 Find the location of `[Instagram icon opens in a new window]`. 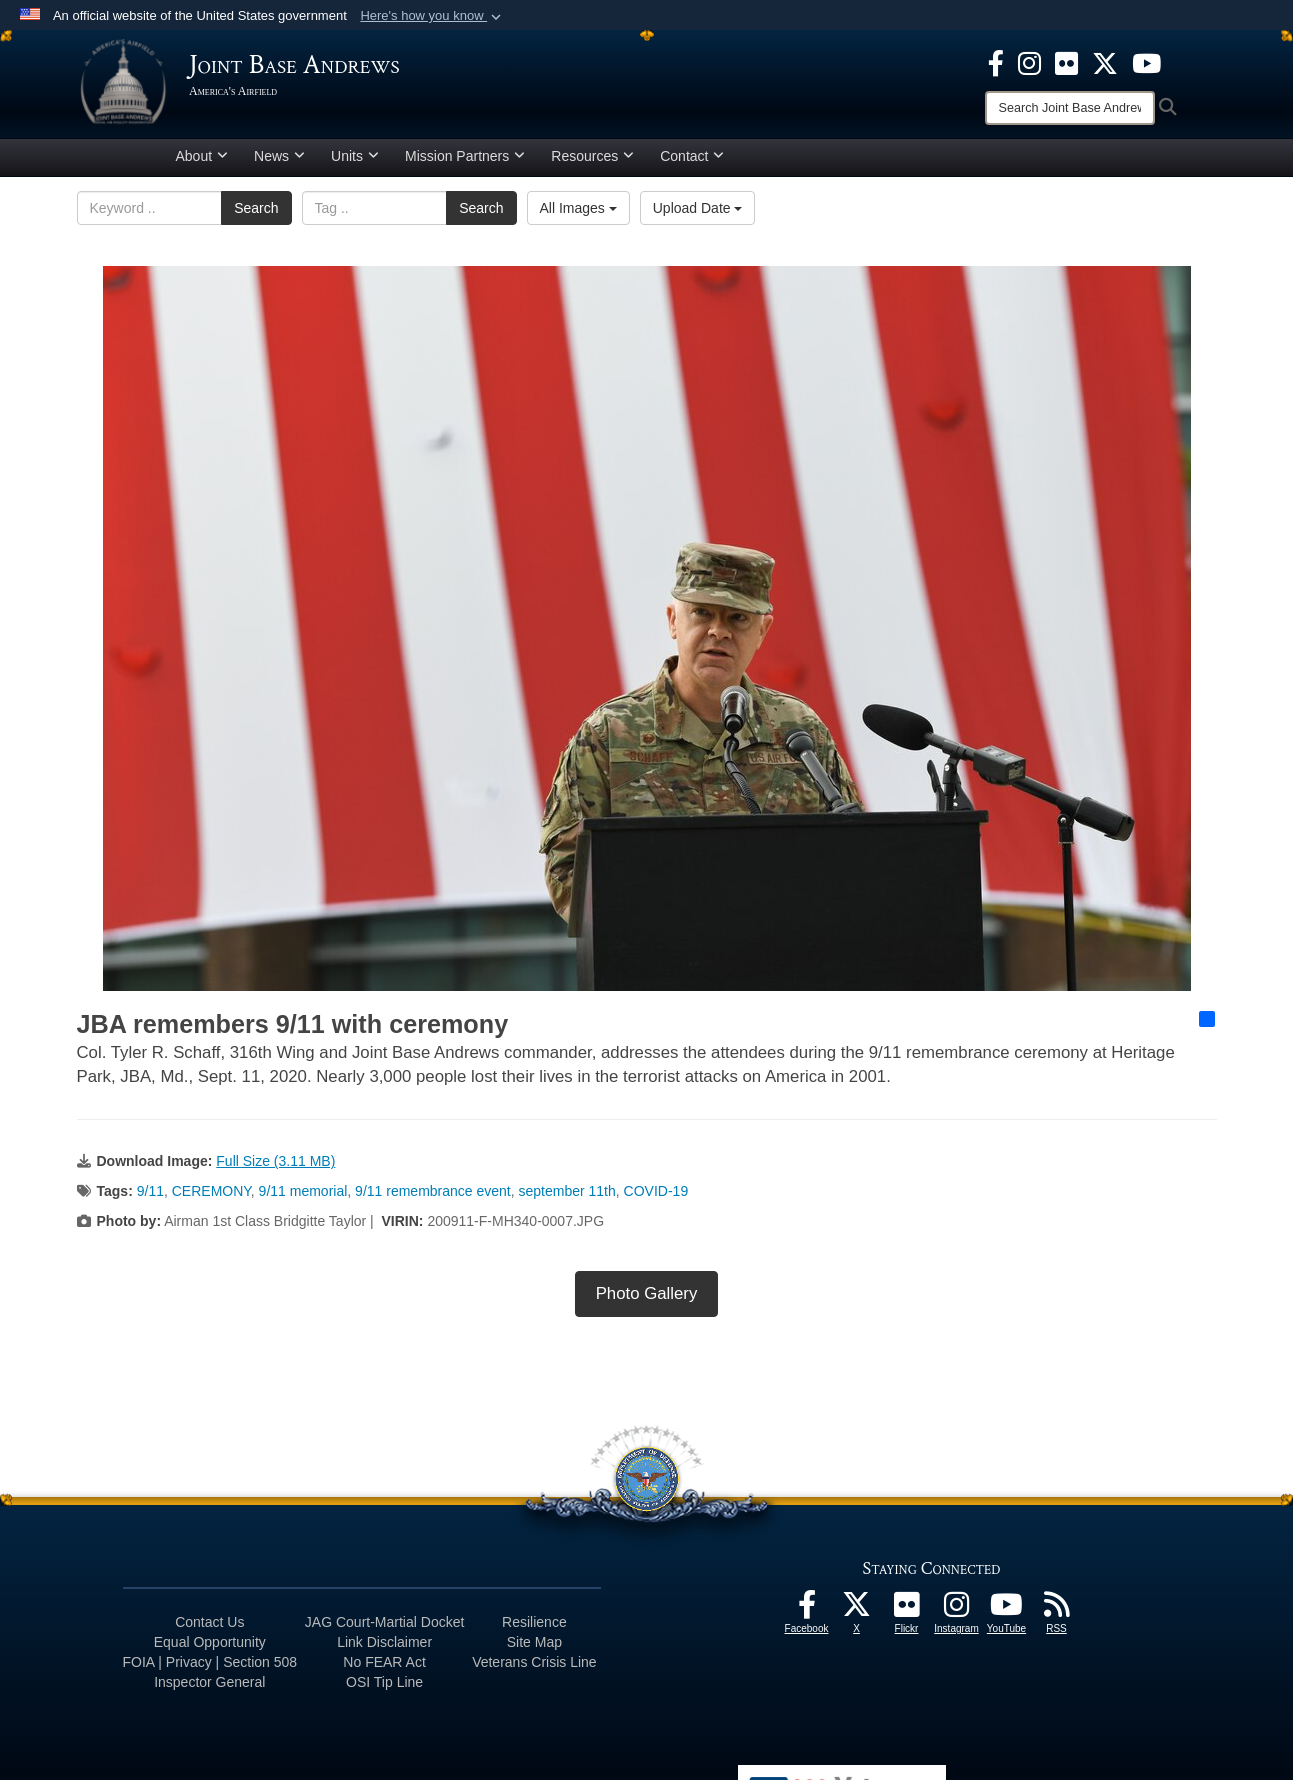

[Instagram icon opens in a new window] is located at coordinates (1029, 62).